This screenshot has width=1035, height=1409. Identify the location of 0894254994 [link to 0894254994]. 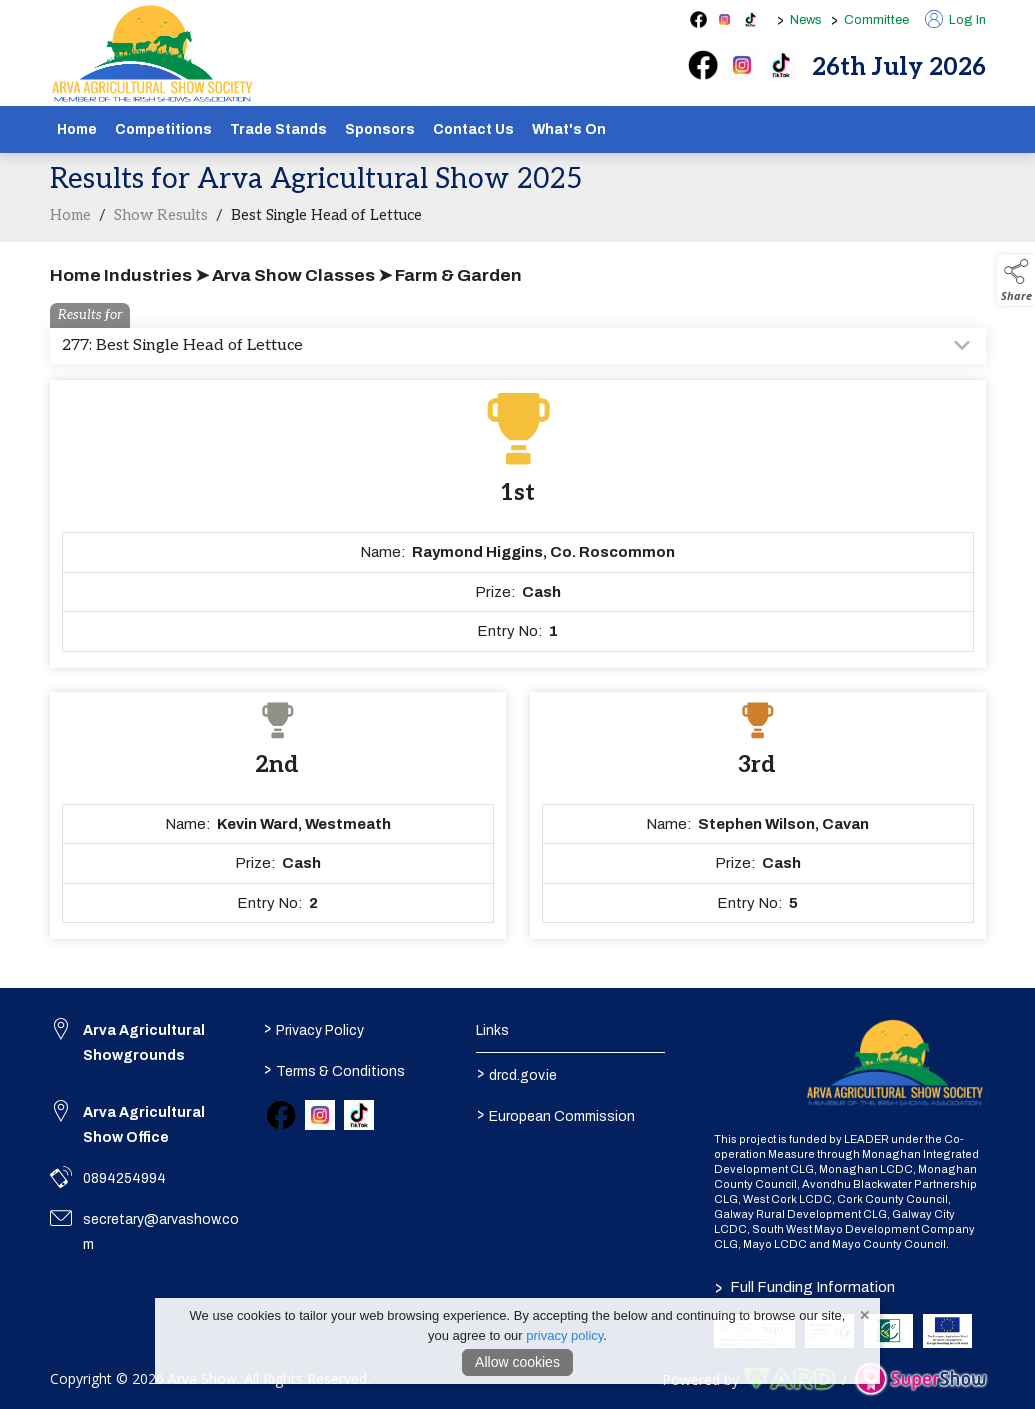
(124, 1178).